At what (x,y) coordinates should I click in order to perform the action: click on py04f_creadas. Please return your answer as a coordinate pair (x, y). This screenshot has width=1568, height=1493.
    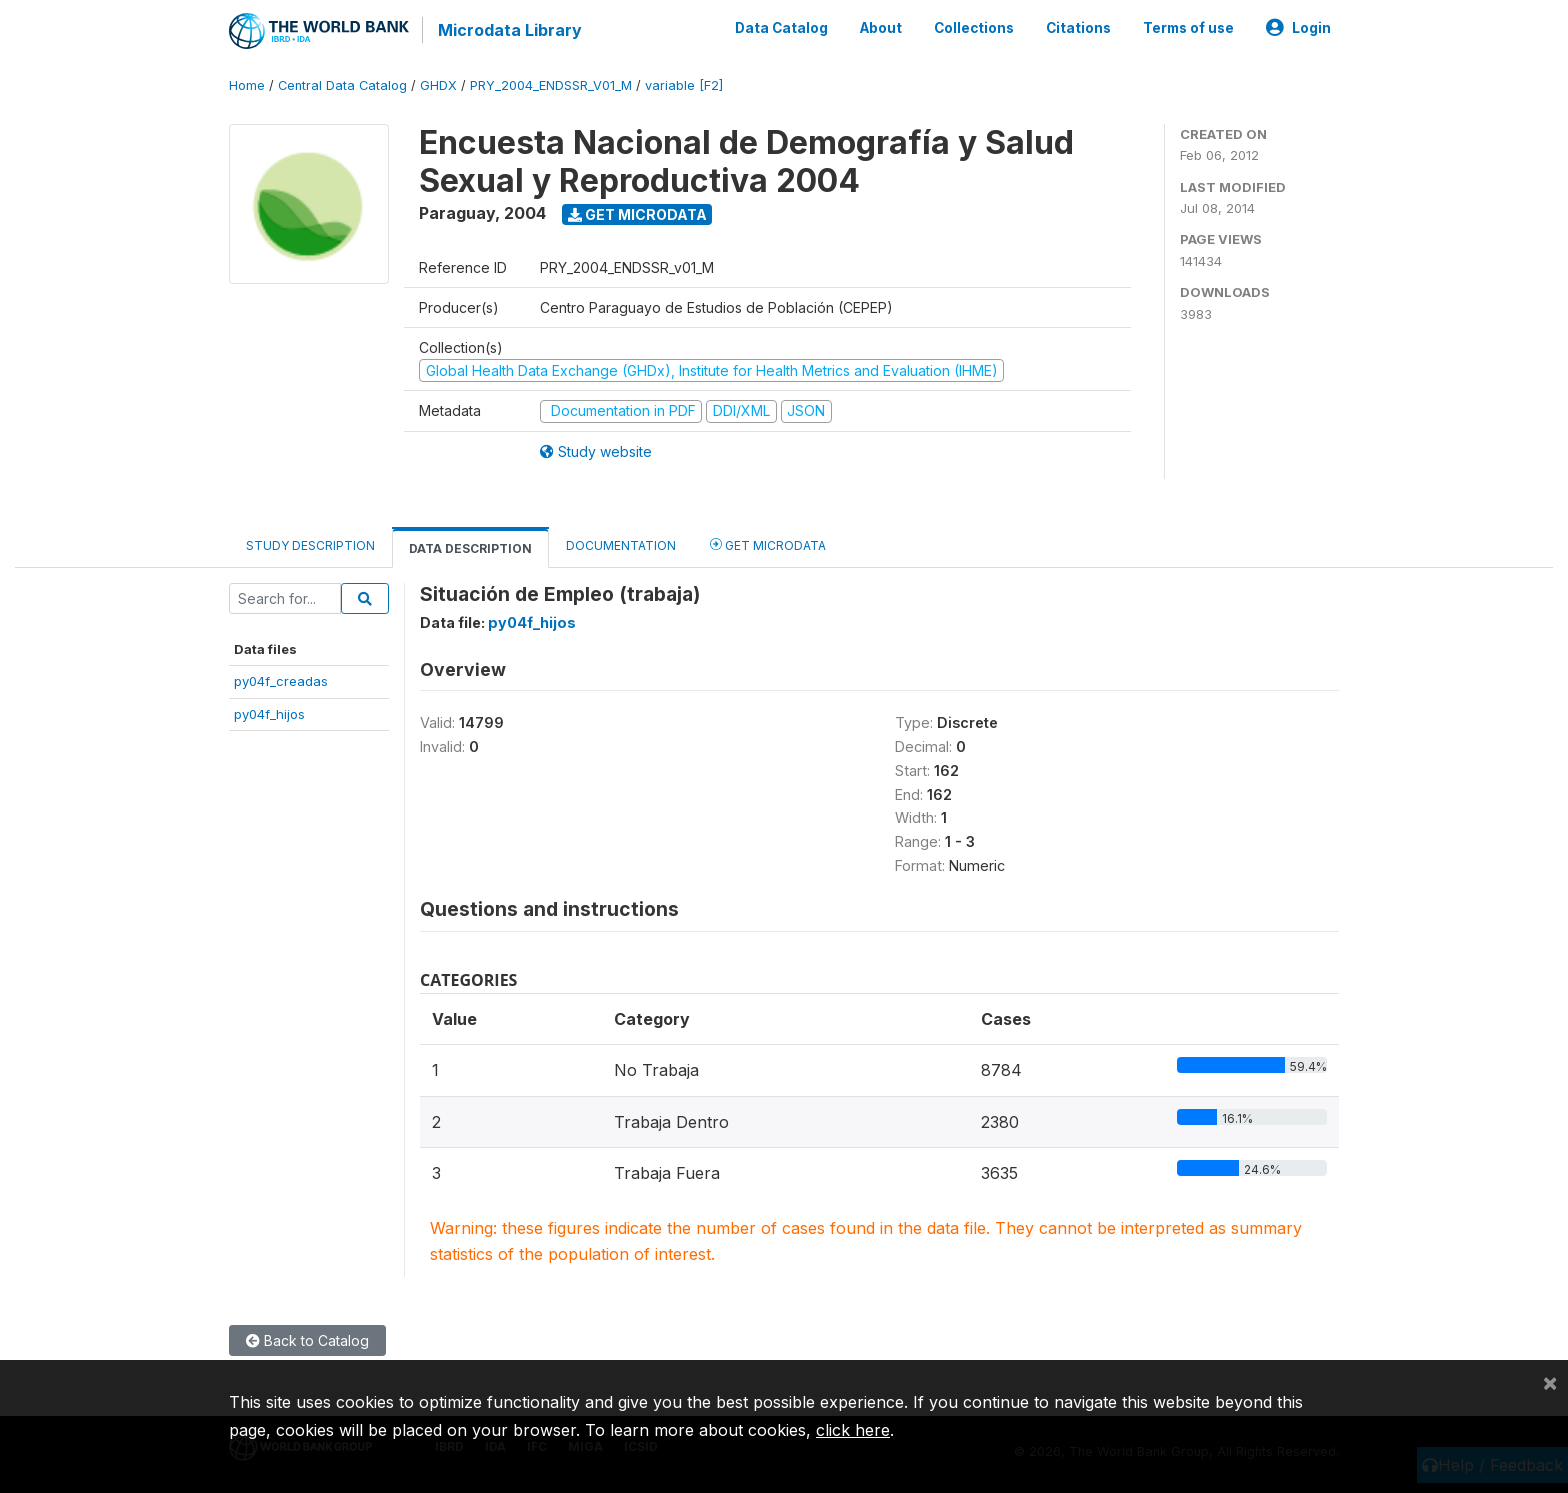
    Looking at the image, I should click on (281, 681).